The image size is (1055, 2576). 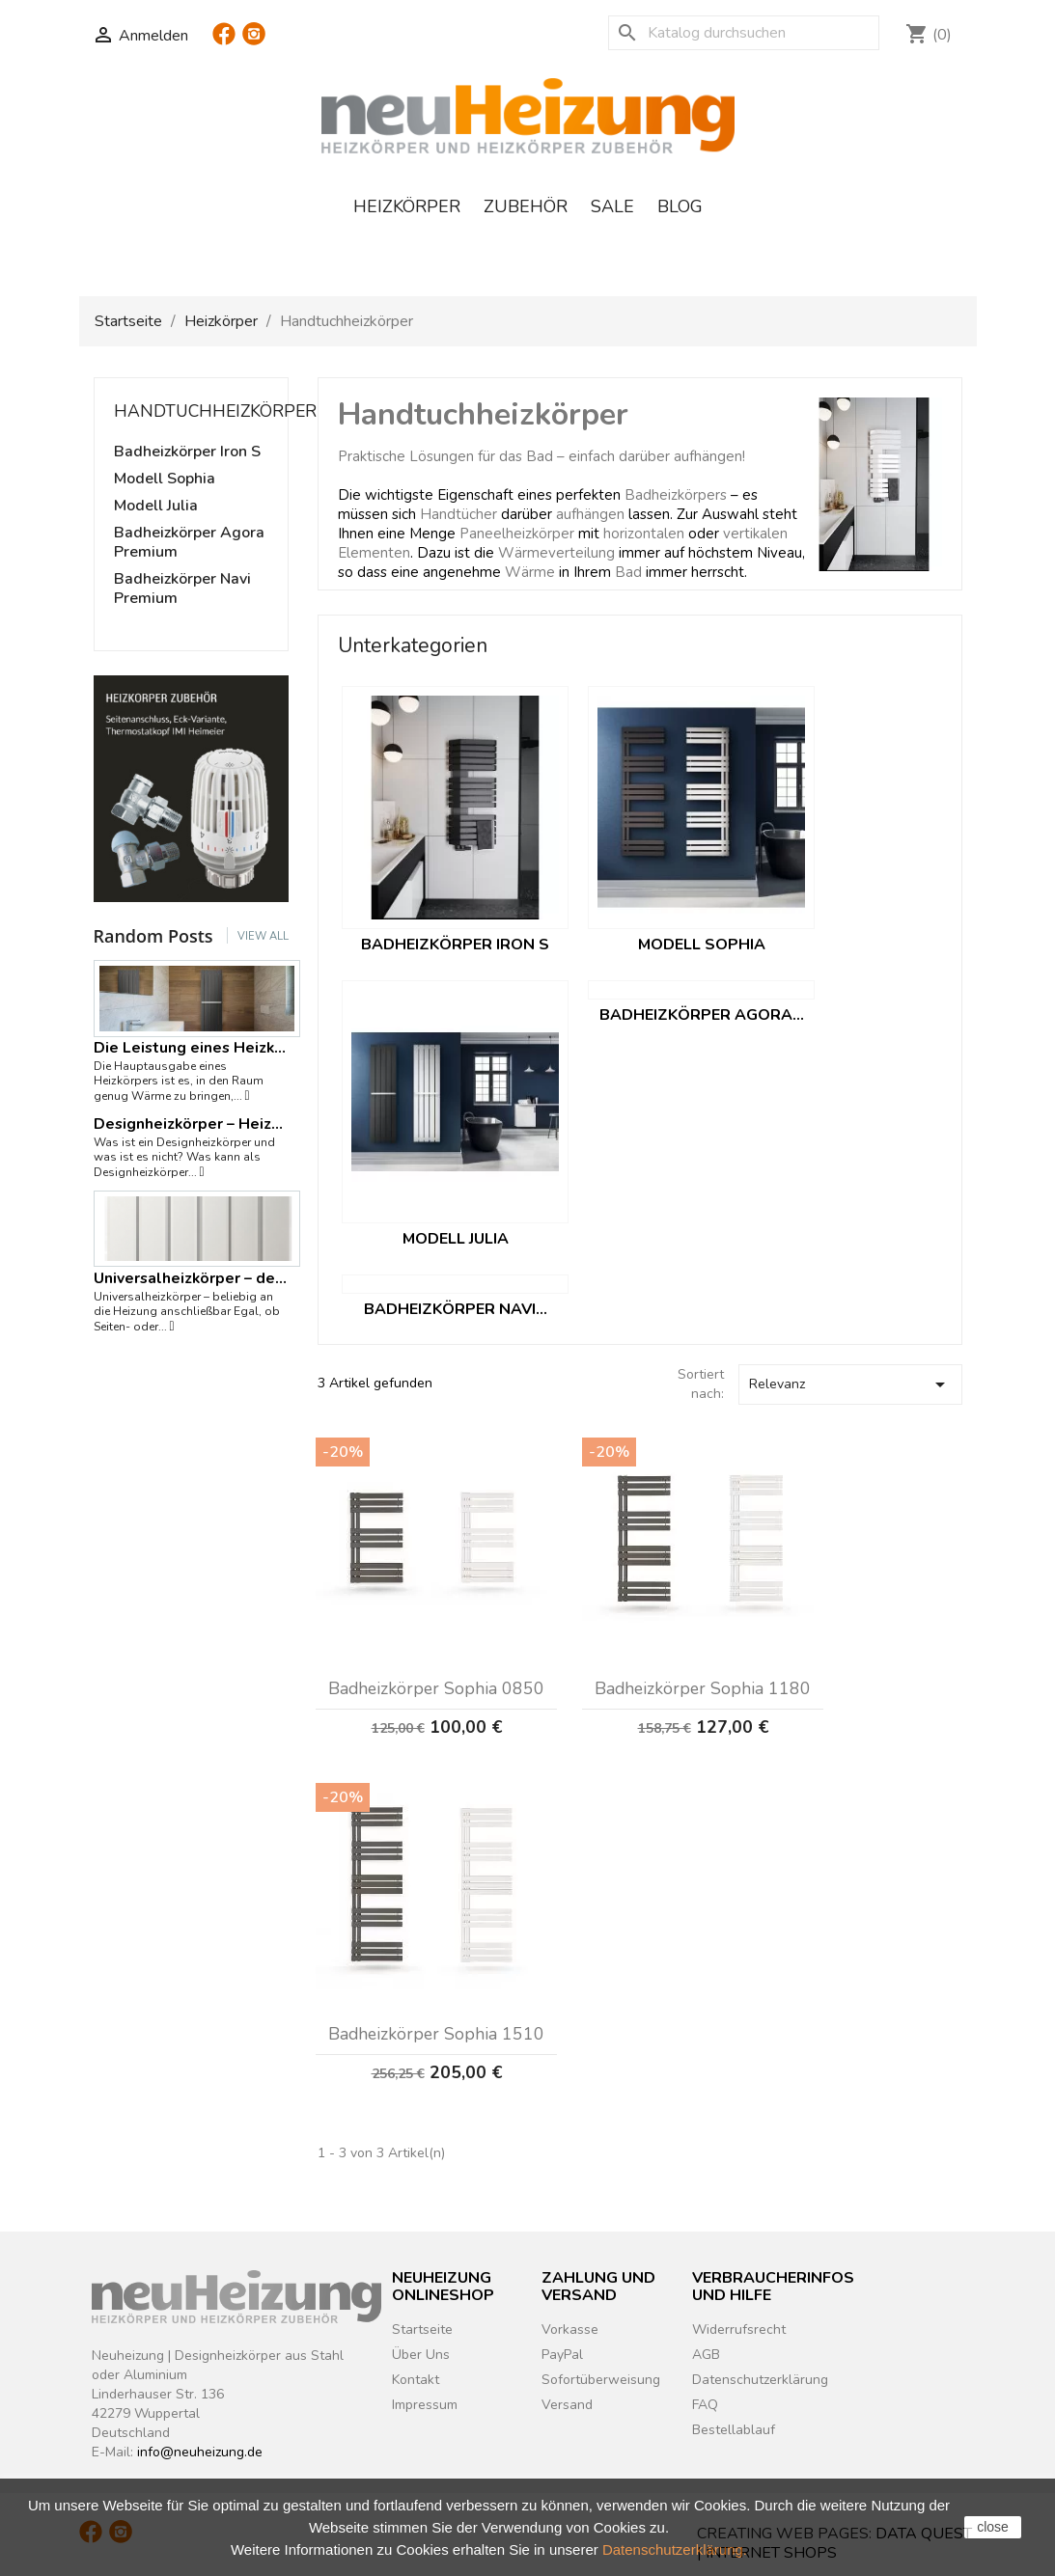 I want to click on Datenschutzerklärung, so click(x=760, y=2379).